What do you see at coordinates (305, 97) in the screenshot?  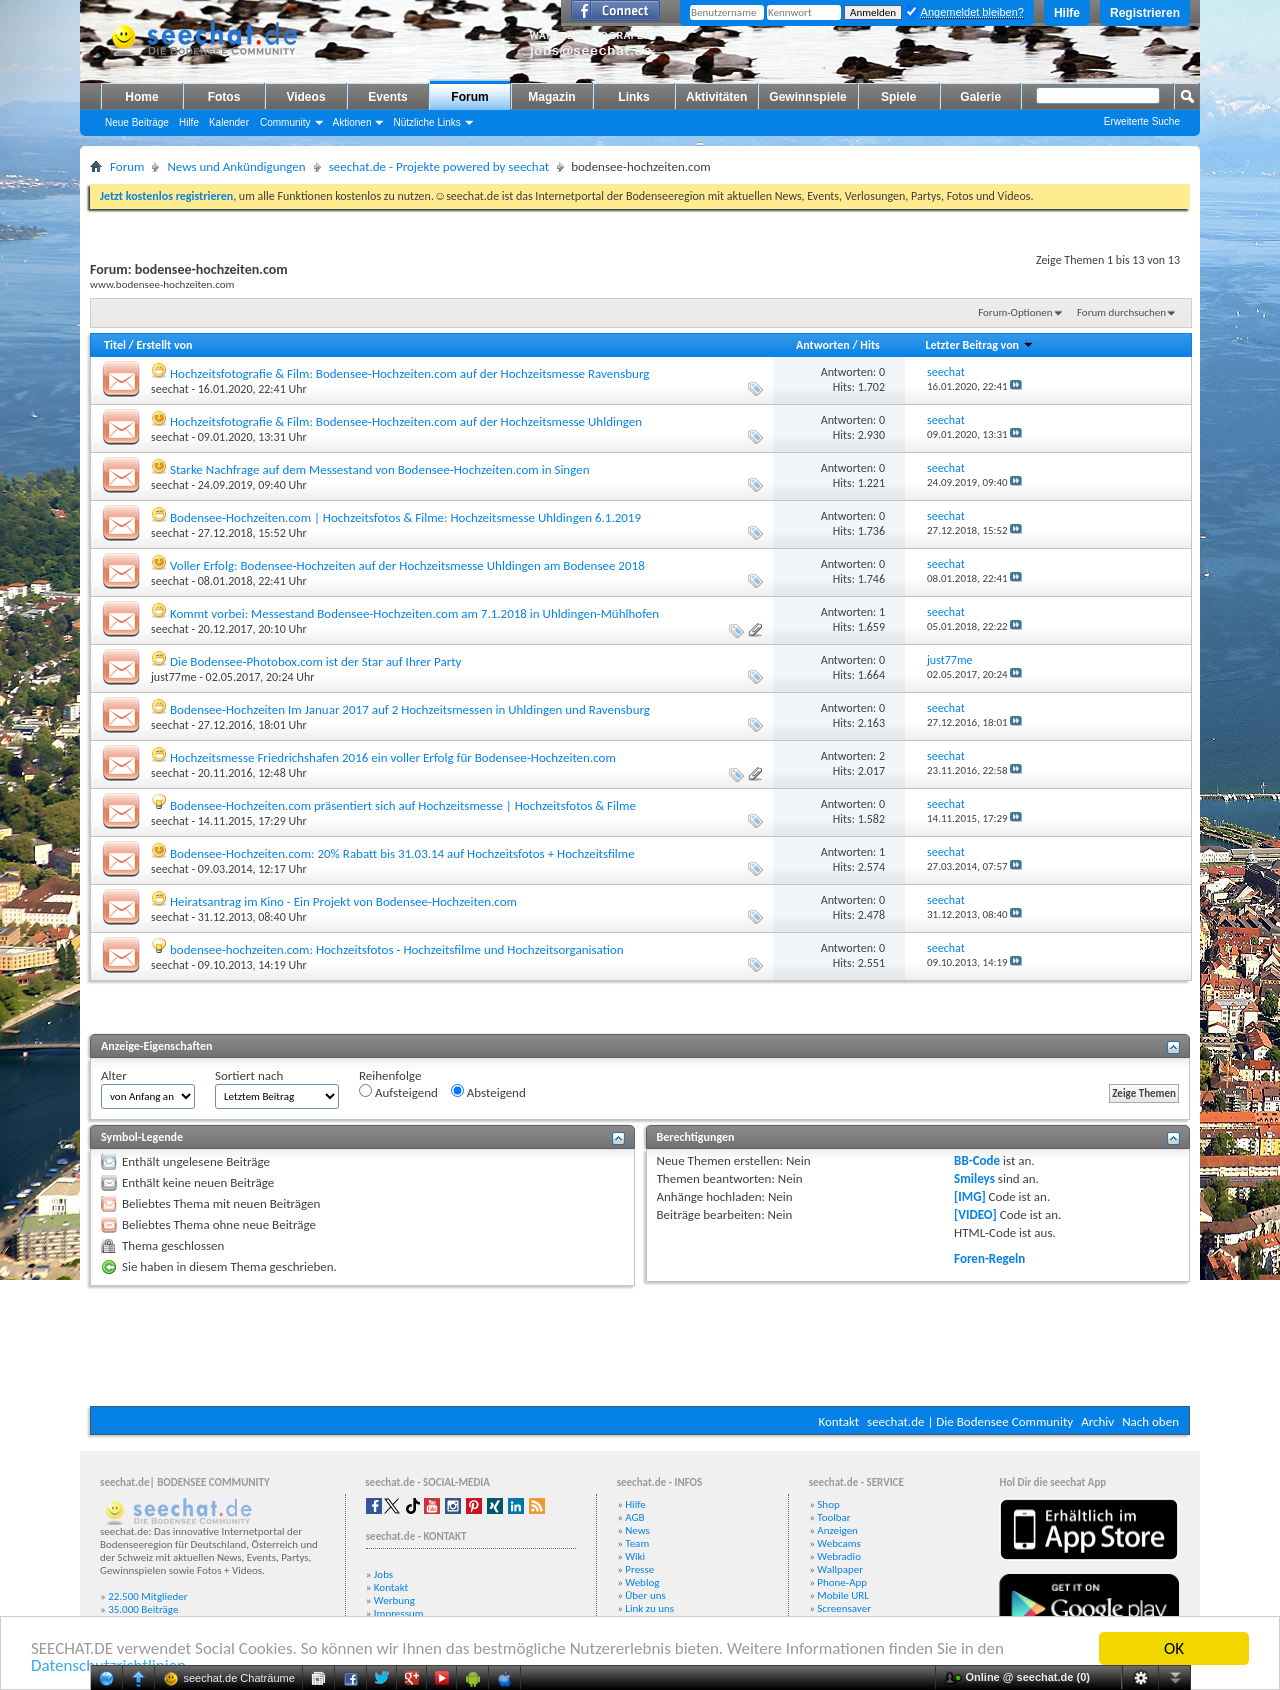 I see `Videos` at bounding box center [305, 97].